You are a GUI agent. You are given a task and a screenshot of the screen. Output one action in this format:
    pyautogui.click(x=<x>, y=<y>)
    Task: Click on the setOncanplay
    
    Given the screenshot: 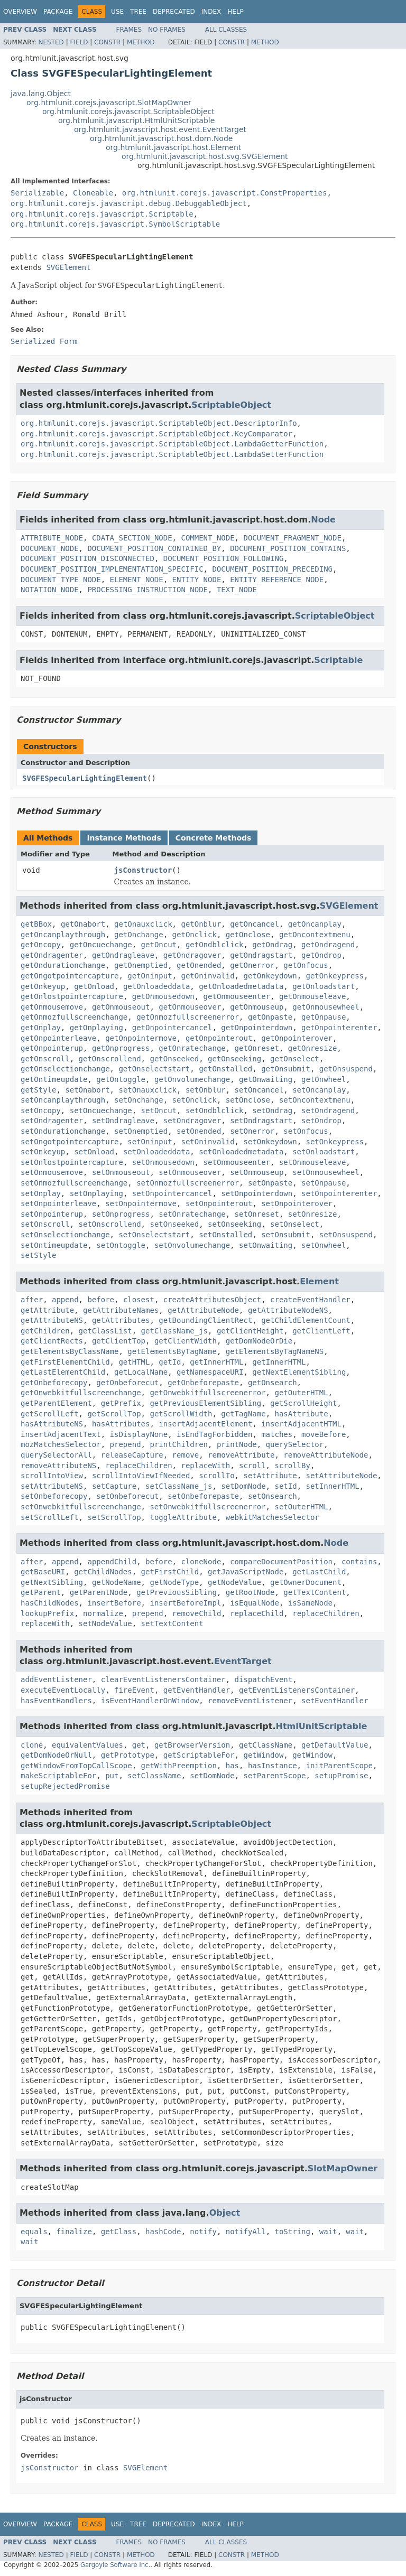 What is the action you would take?
    pyautogui.click(x=319, y=1090)
    